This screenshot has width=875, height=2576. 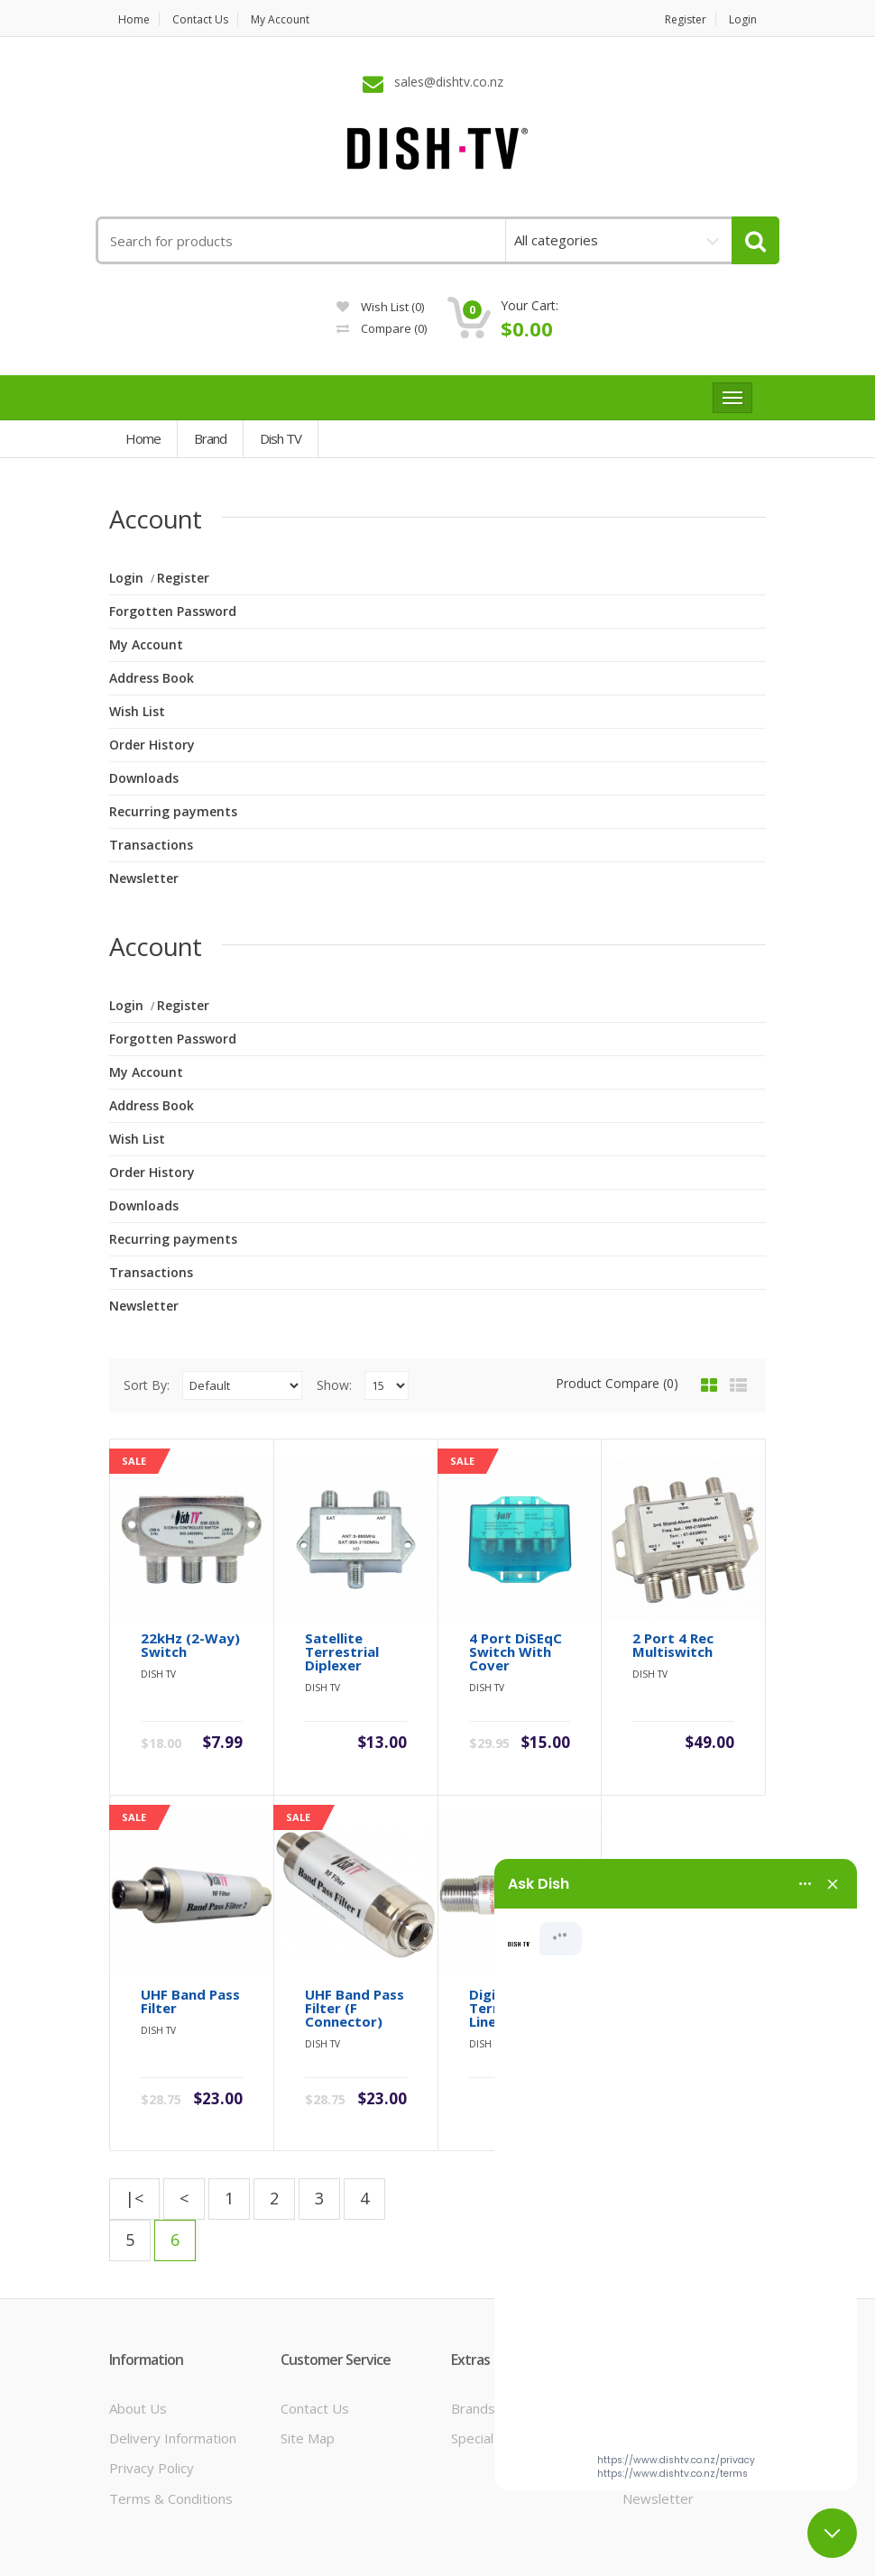 What do you see at coordinates (315, 2334) in the screenshot?
I see `Contact Us` at bounding box center [315, 2334].